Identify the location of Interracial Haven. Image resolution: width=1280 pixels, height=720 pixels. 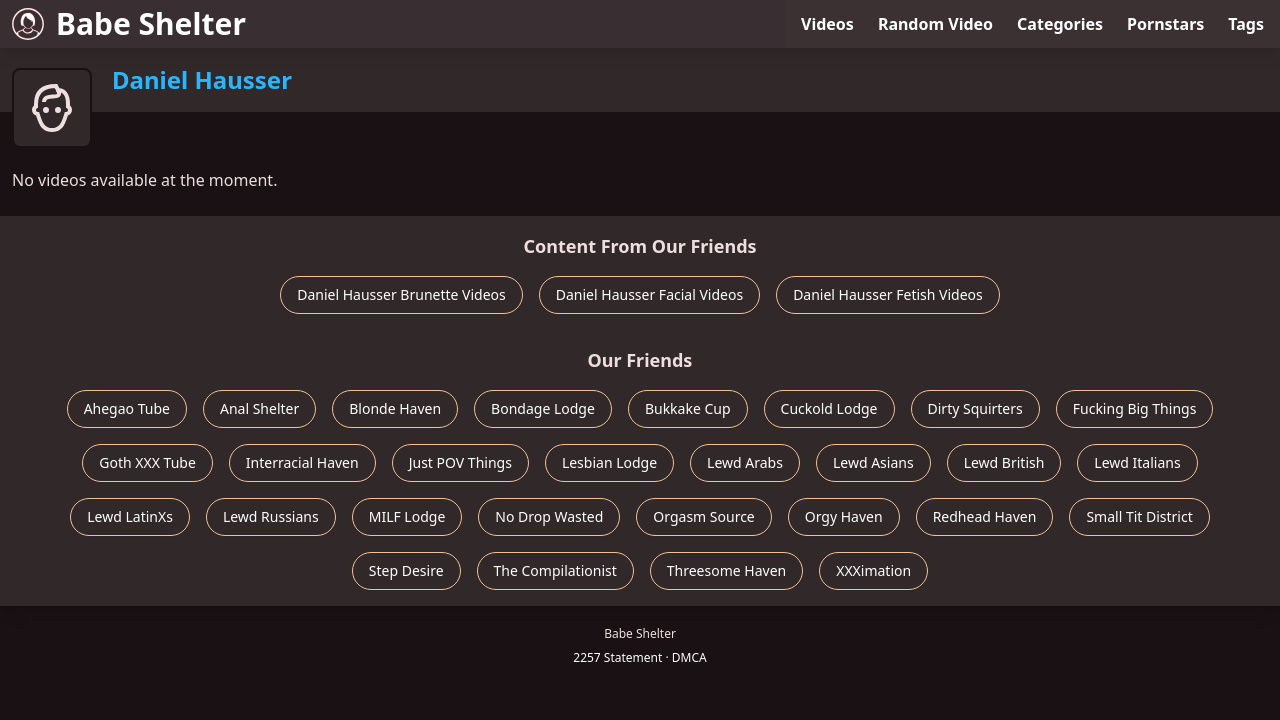
(302, 462).